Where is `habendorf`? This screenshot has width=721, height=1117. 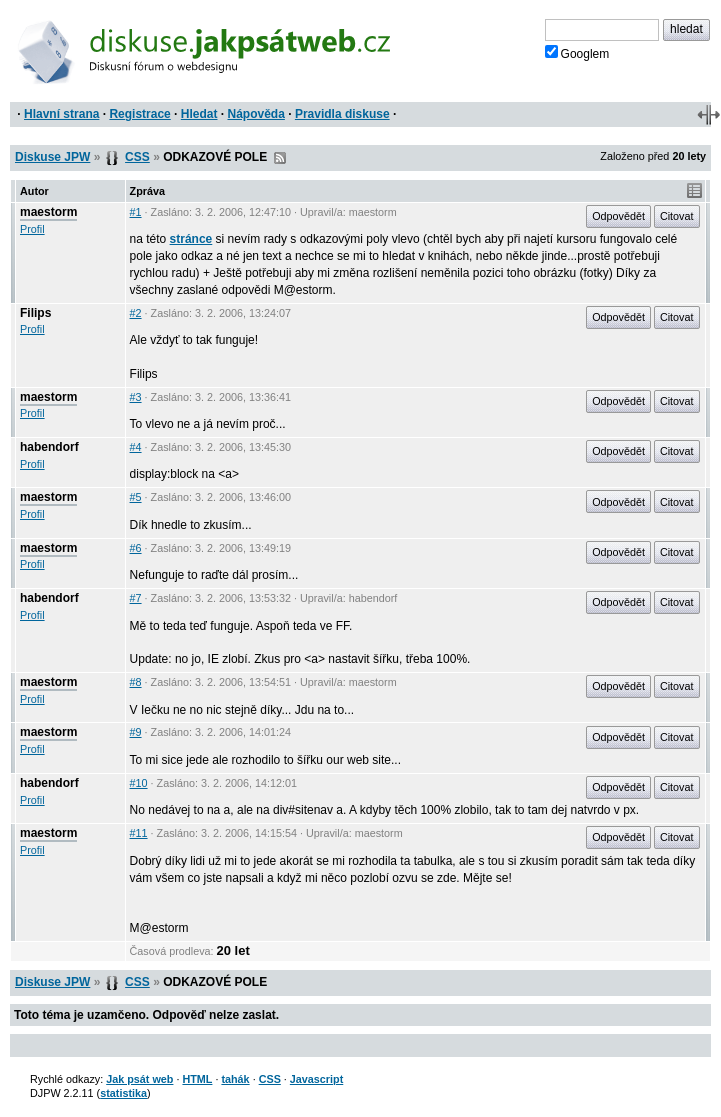 habendorf is located at coordinates (49, 447).